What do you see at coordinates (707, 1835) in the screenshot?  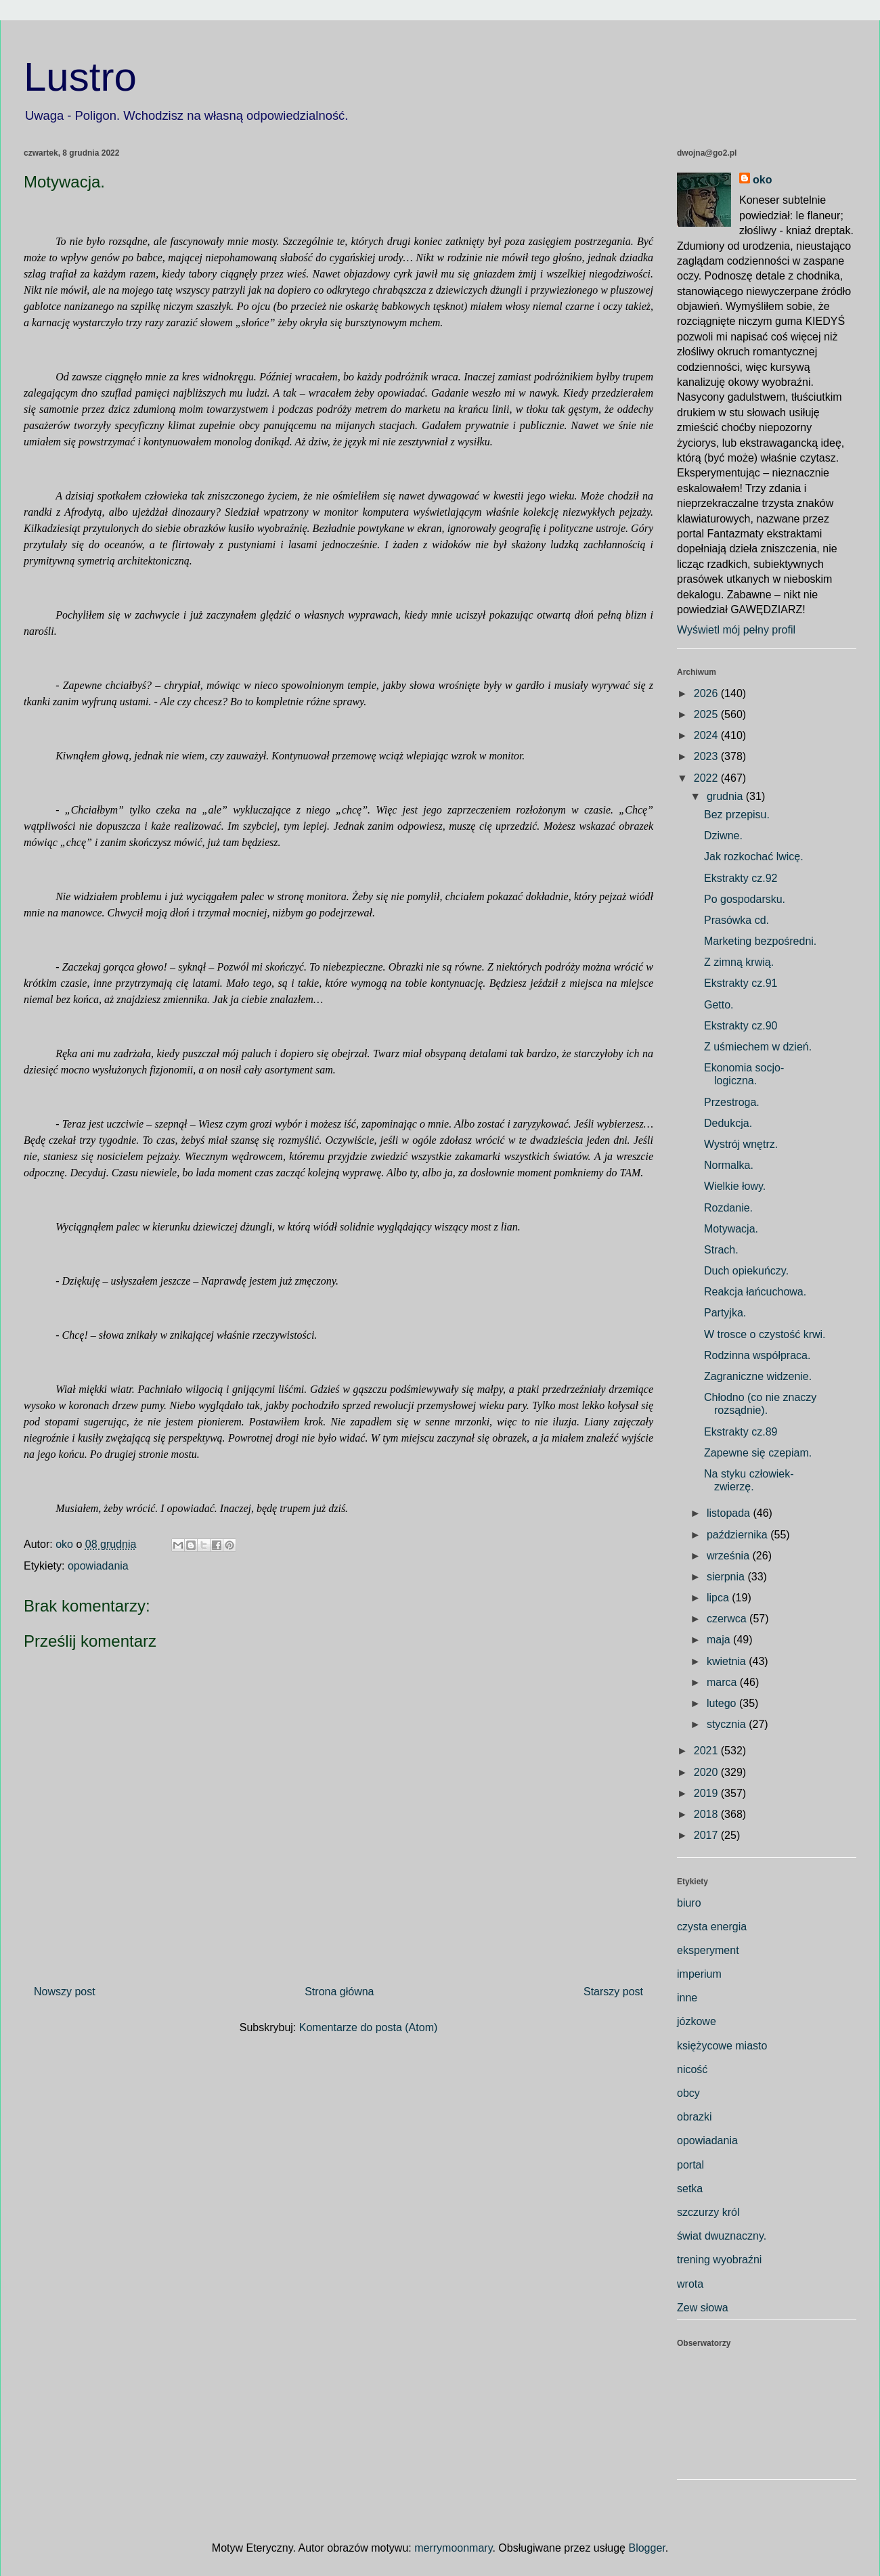 I see `2017` at bounding box center [707, 1835].